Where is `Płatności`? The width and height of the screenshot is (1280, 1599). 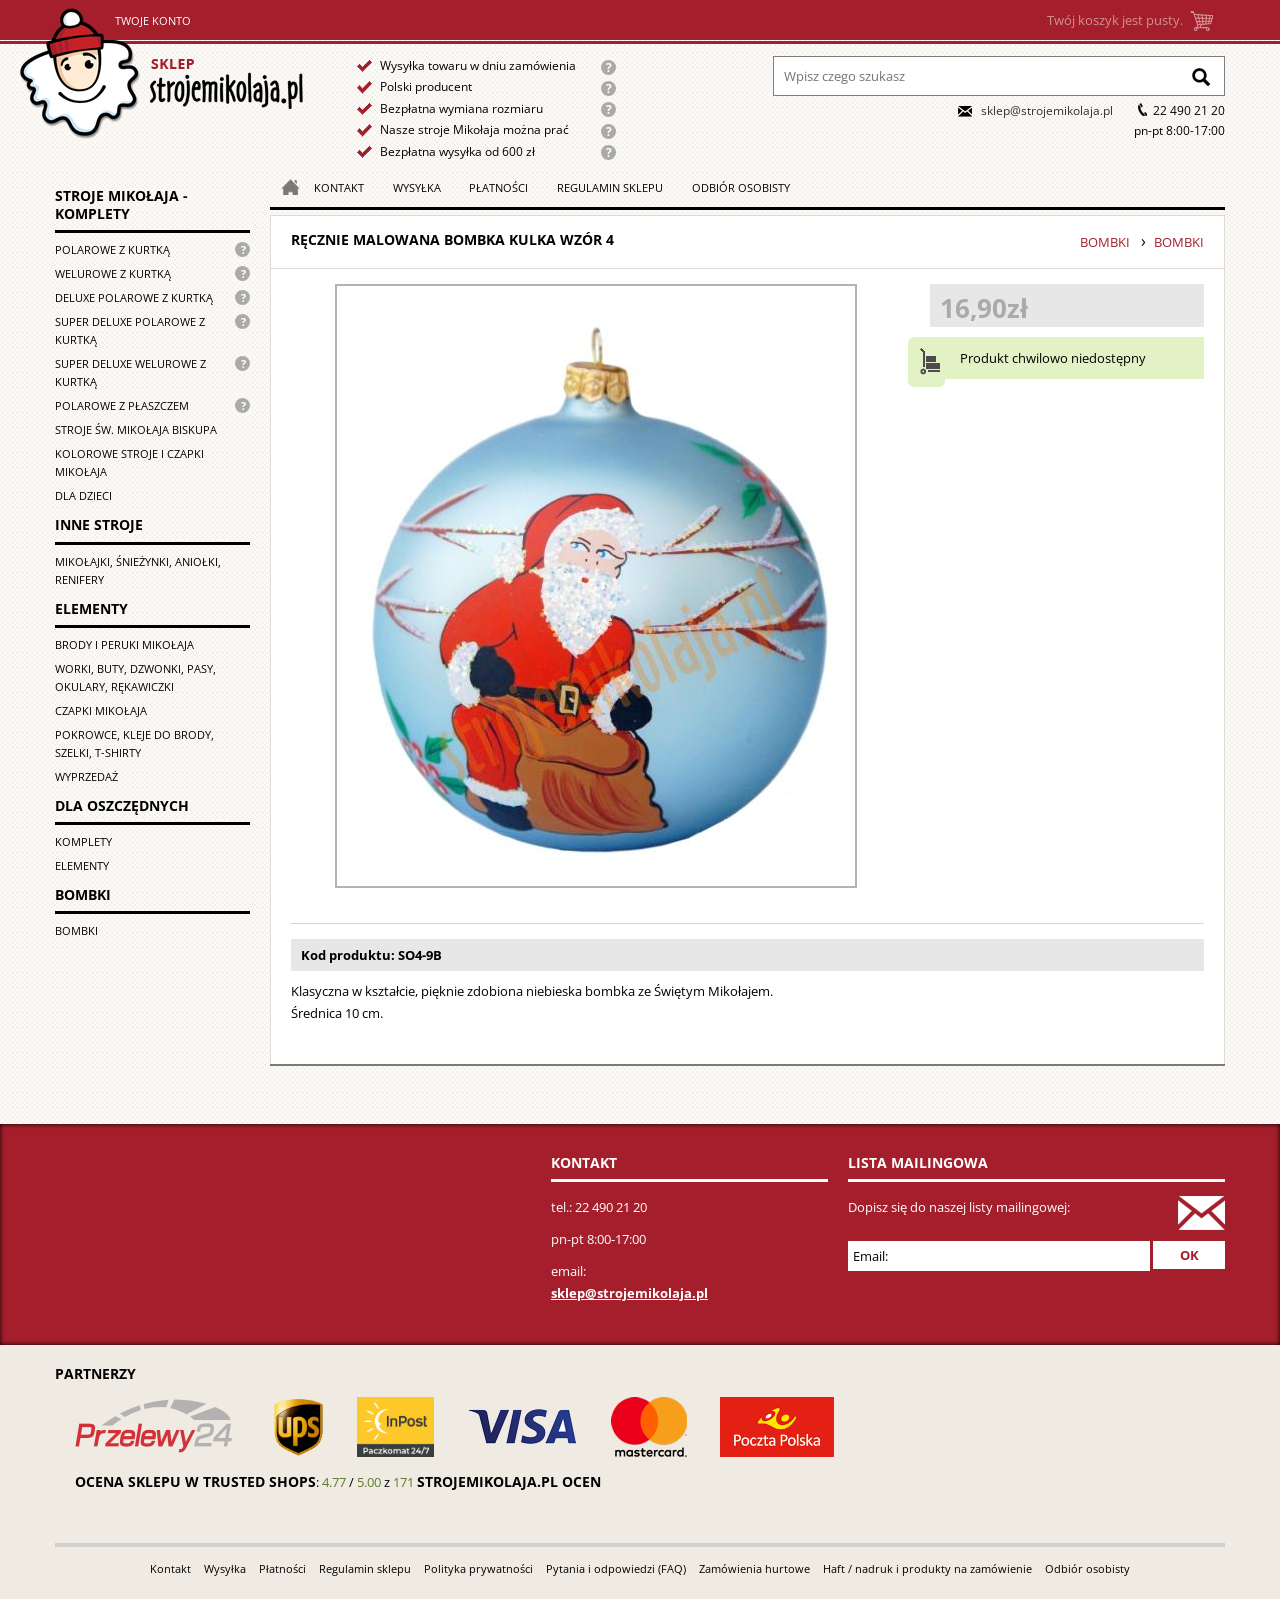 Płatności is located at coordinates (498, 187).